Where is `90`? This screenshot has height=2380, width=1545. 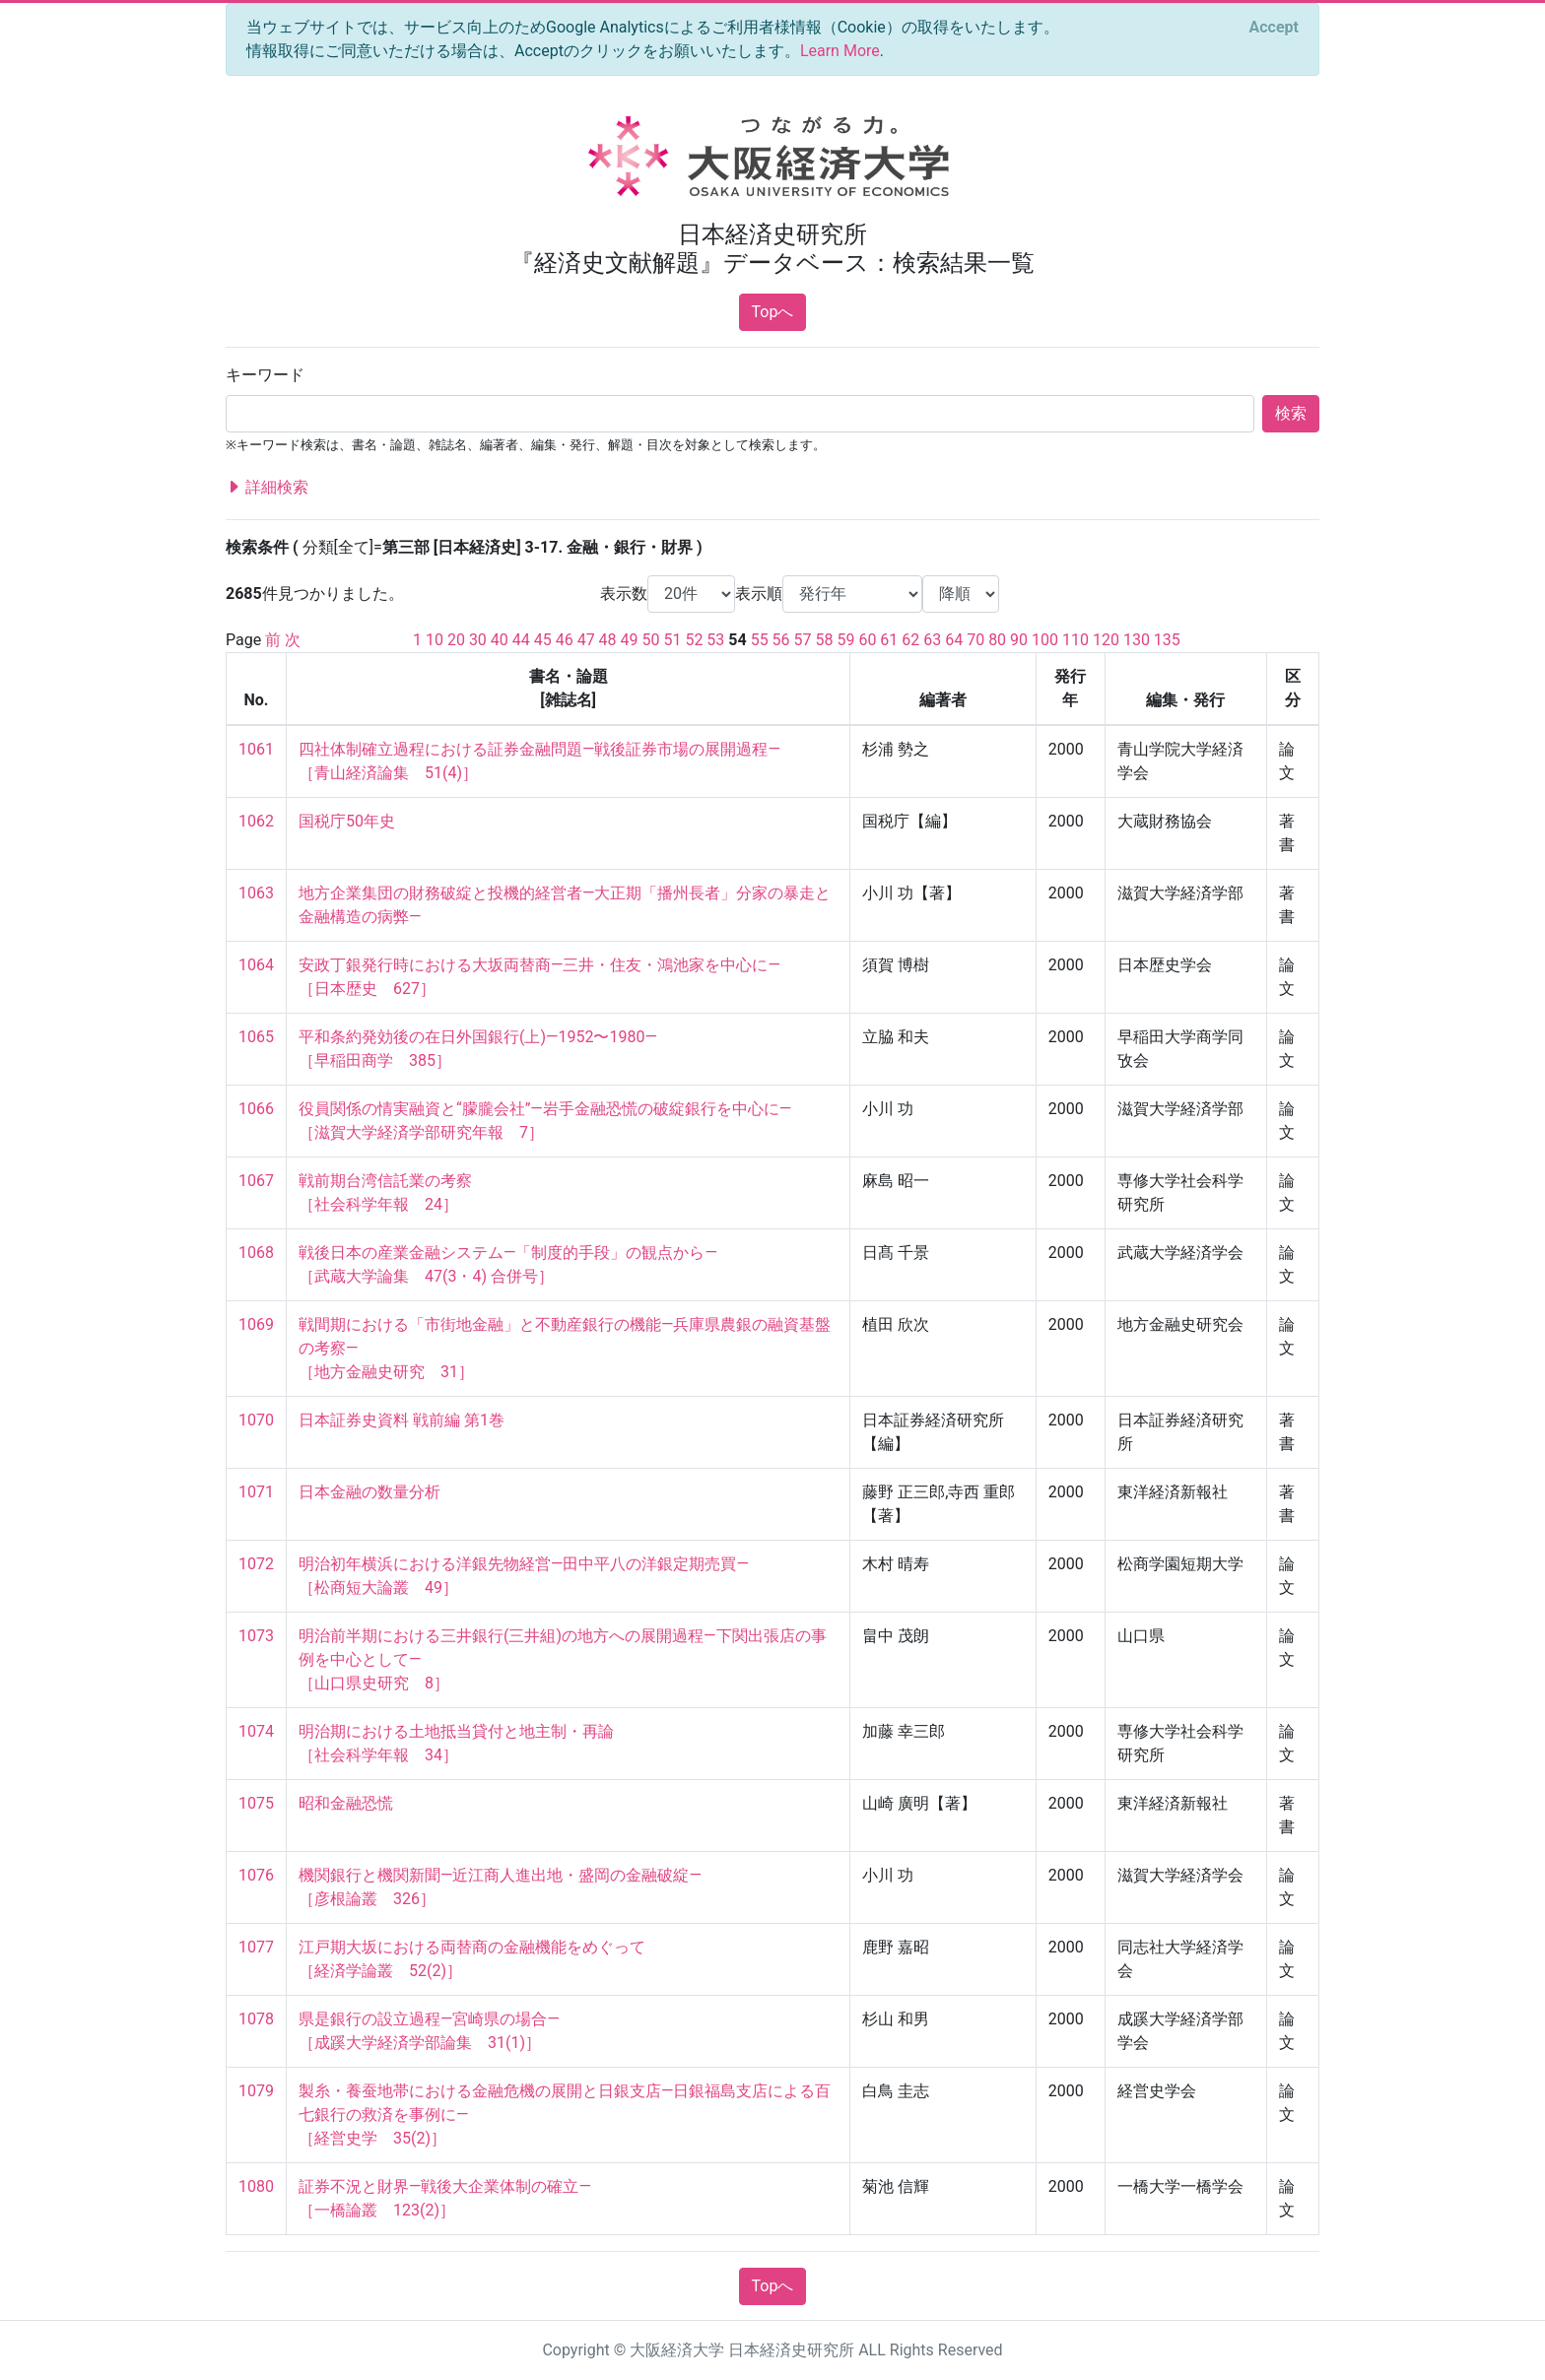 90 is located at coordinates (1019, 639).